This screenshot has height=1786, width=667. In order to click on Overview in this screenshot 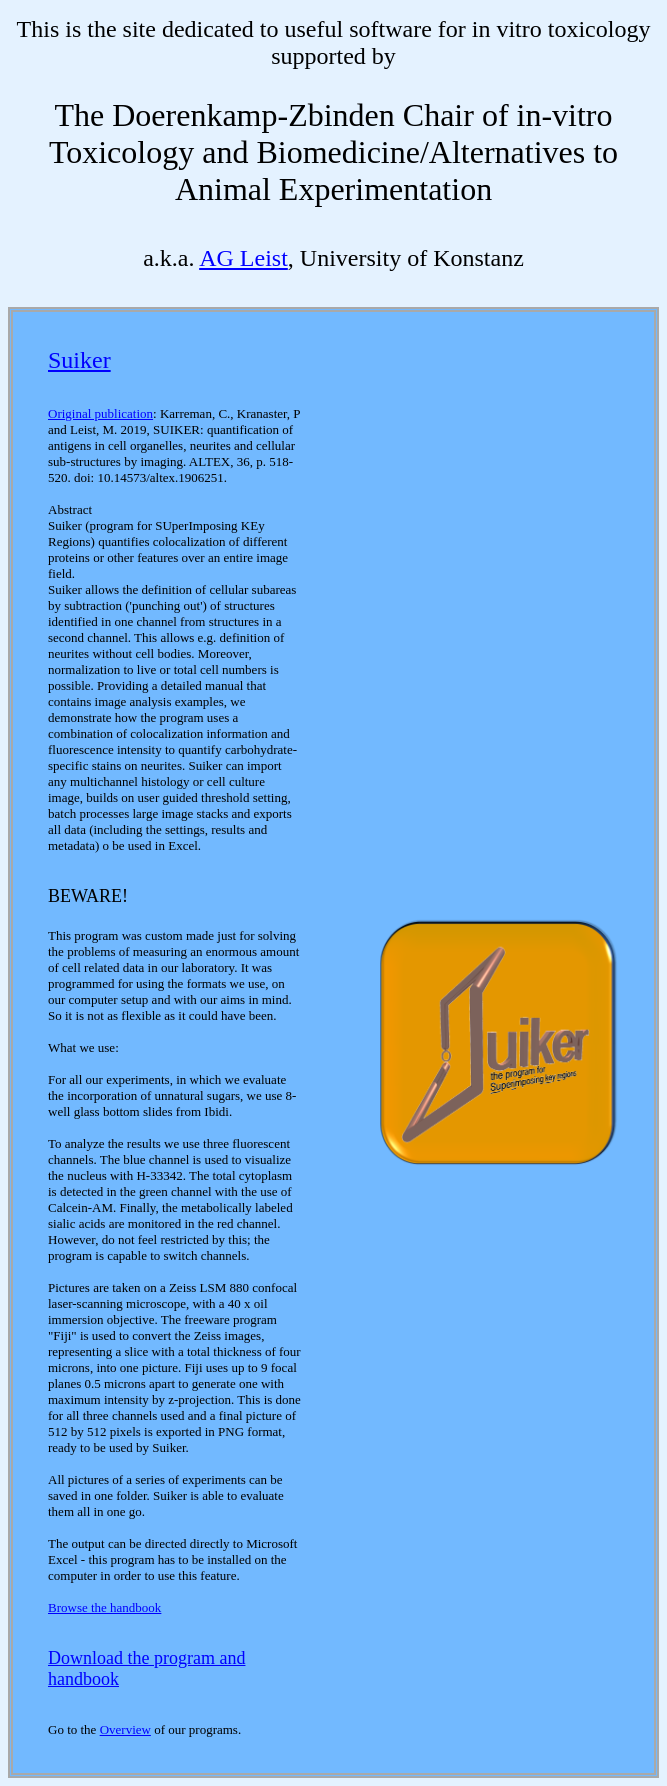, I will do `click(125, 1729)`.